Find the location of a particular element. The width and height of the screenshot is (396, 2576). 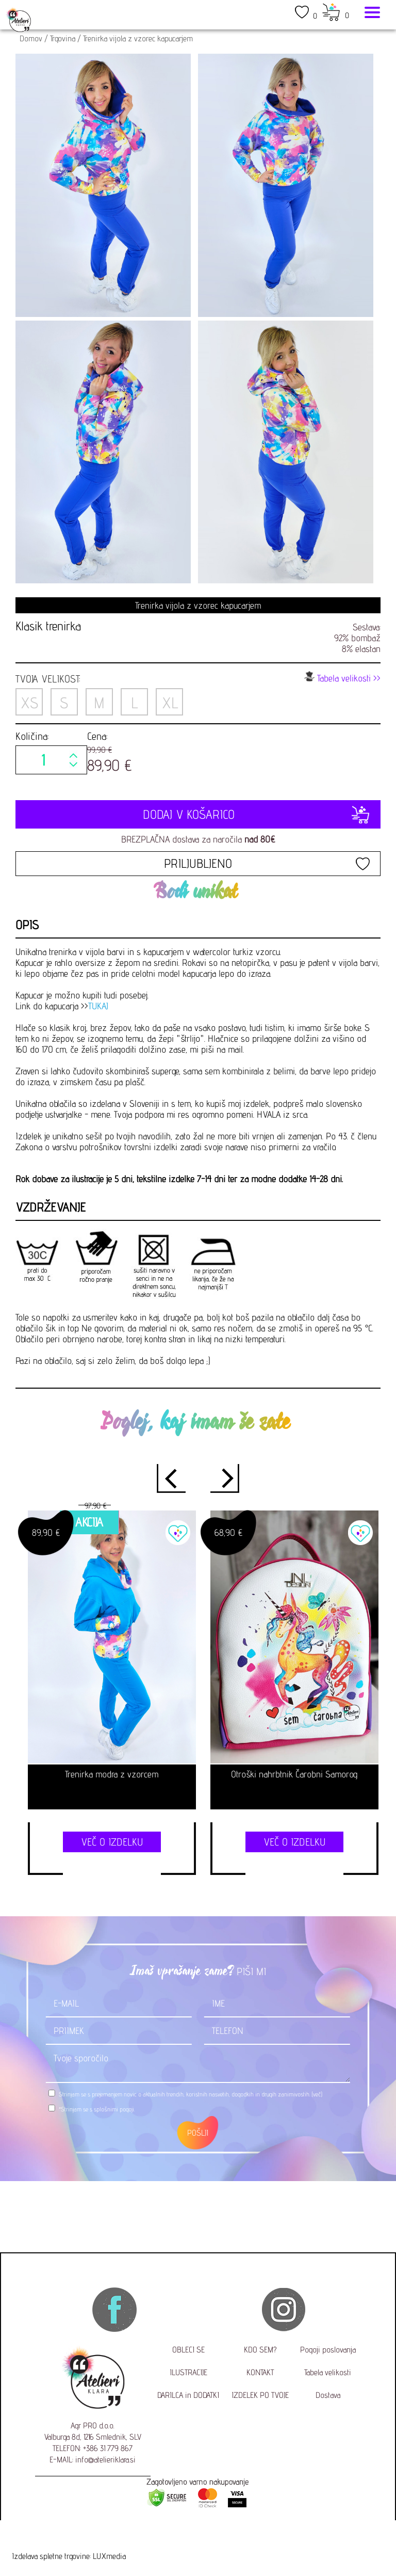

DODAJ V KOŠARICO is located at coordinates (198, 814).